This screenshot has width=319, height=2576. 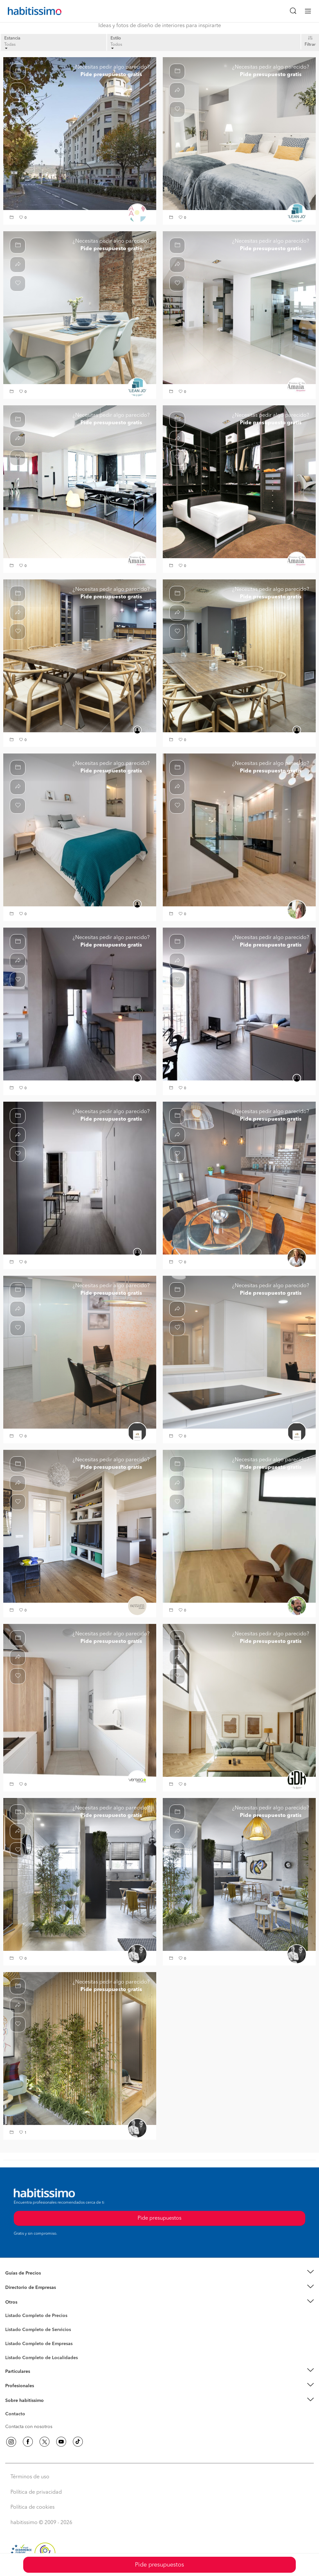 I want to click on Estancia, so click(x=12, y=38).